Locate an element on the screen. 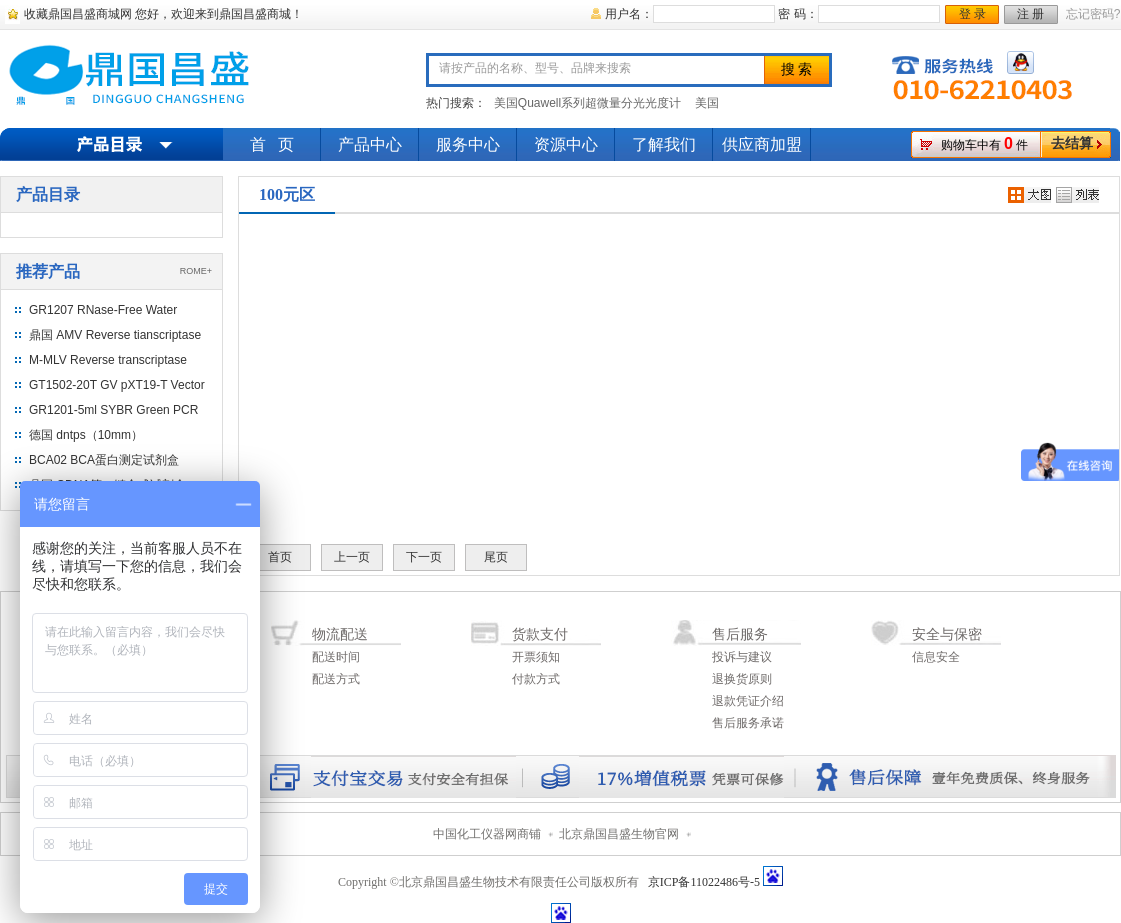 This screenshot has width=1121, height=923. 德国 dntps（10mm） is located at coordinates (86, 435).